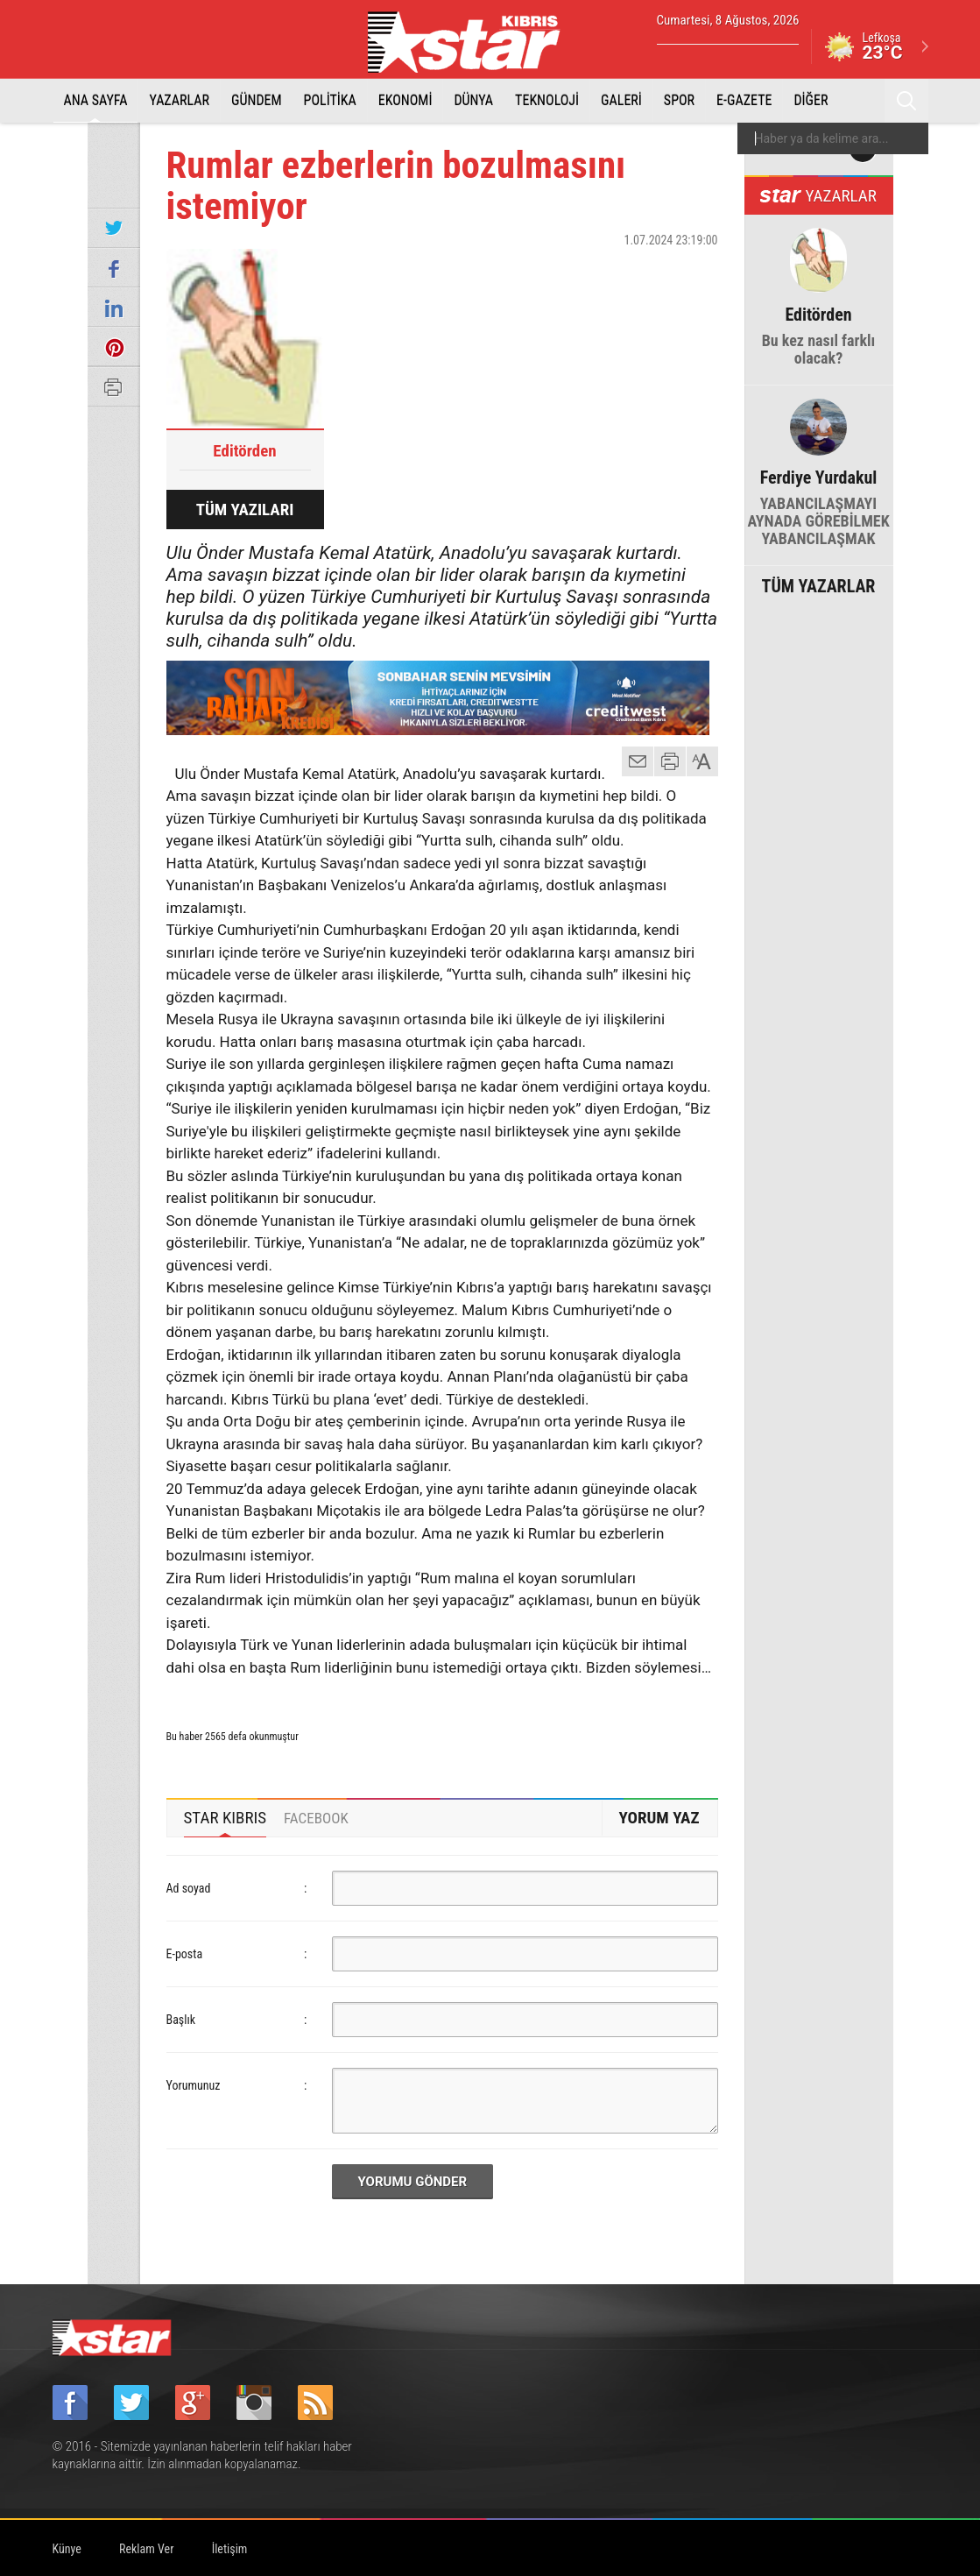  What do you see at coordinates (405, 100) in the screenshot?
I see `EKONOMİ` at bounding box center [405, 100].